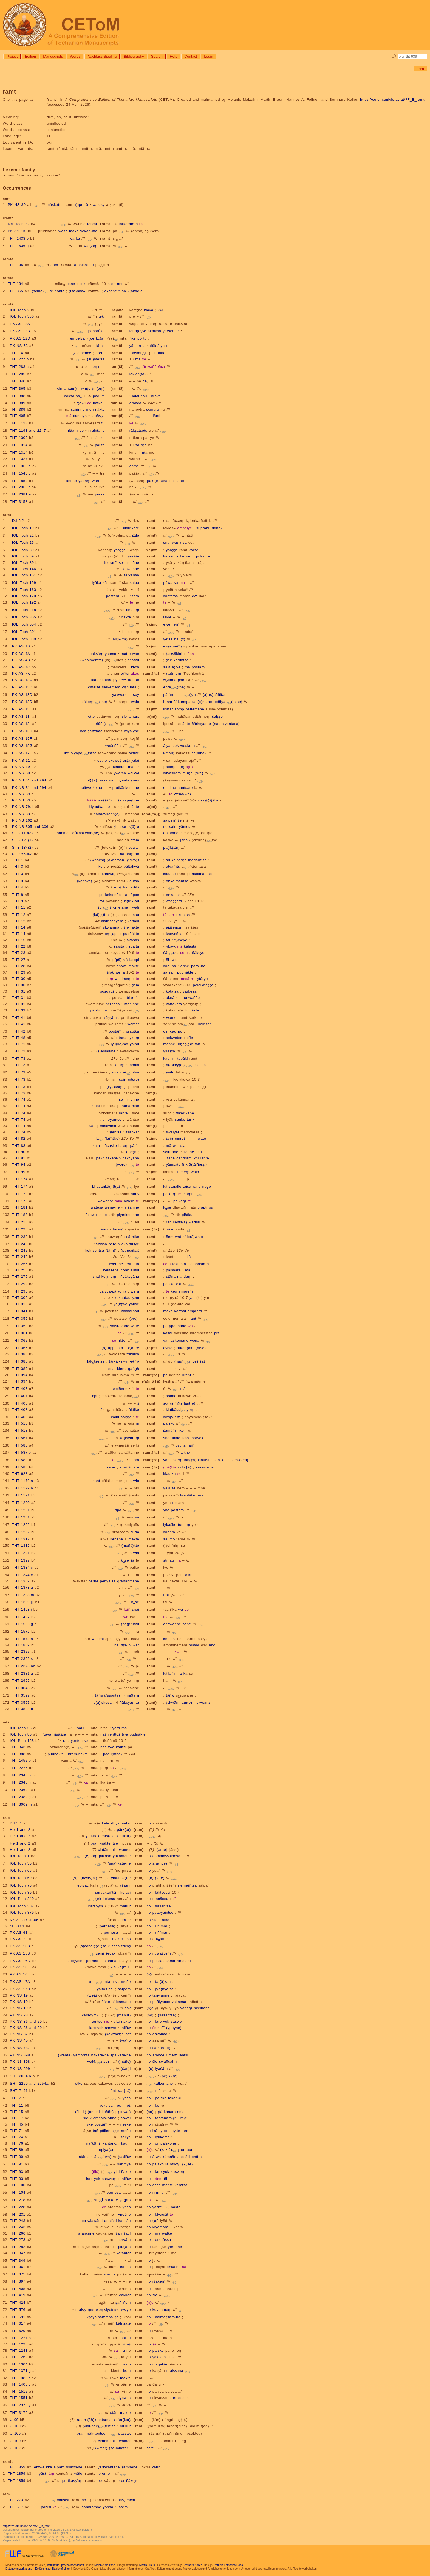  What do you see at coordinates (131, 927) in the screenshot?
I see `śrī-ñäkte` at bounding box center [131, 927].